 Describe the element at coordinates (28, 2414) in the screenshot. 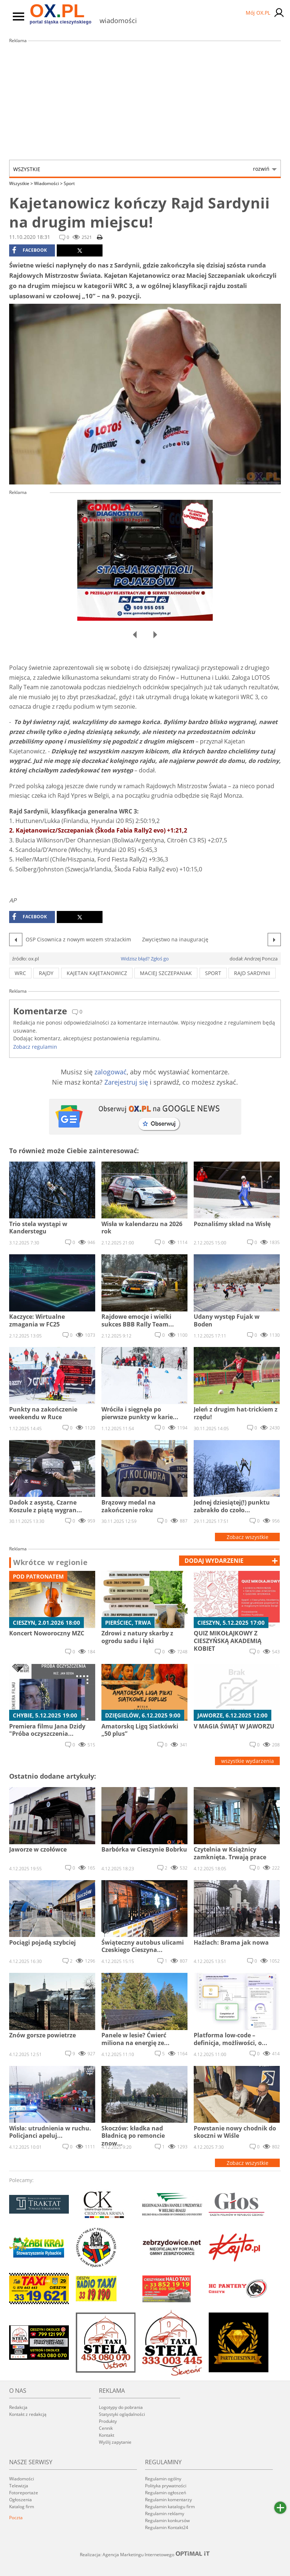

I see `Kontakt z redakcją` at that location.